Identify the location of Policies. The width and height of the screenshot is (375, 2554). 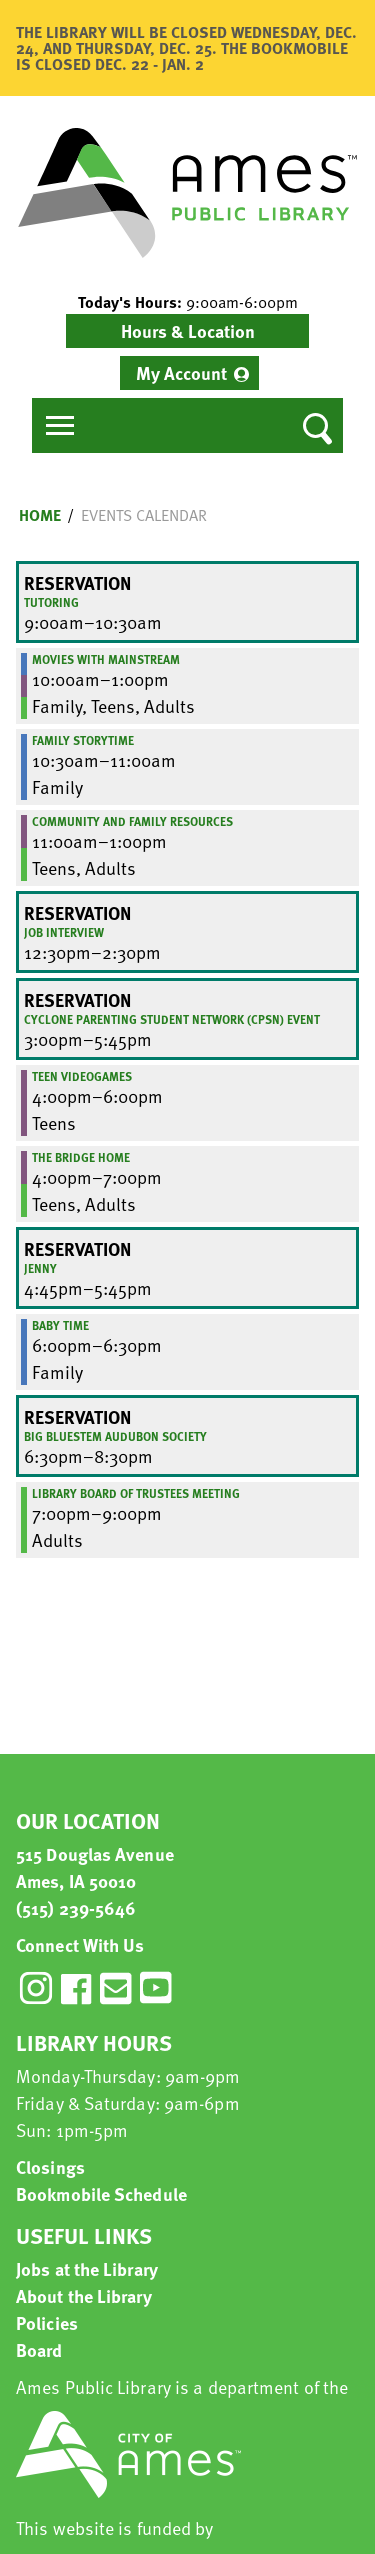
(47, 2322).